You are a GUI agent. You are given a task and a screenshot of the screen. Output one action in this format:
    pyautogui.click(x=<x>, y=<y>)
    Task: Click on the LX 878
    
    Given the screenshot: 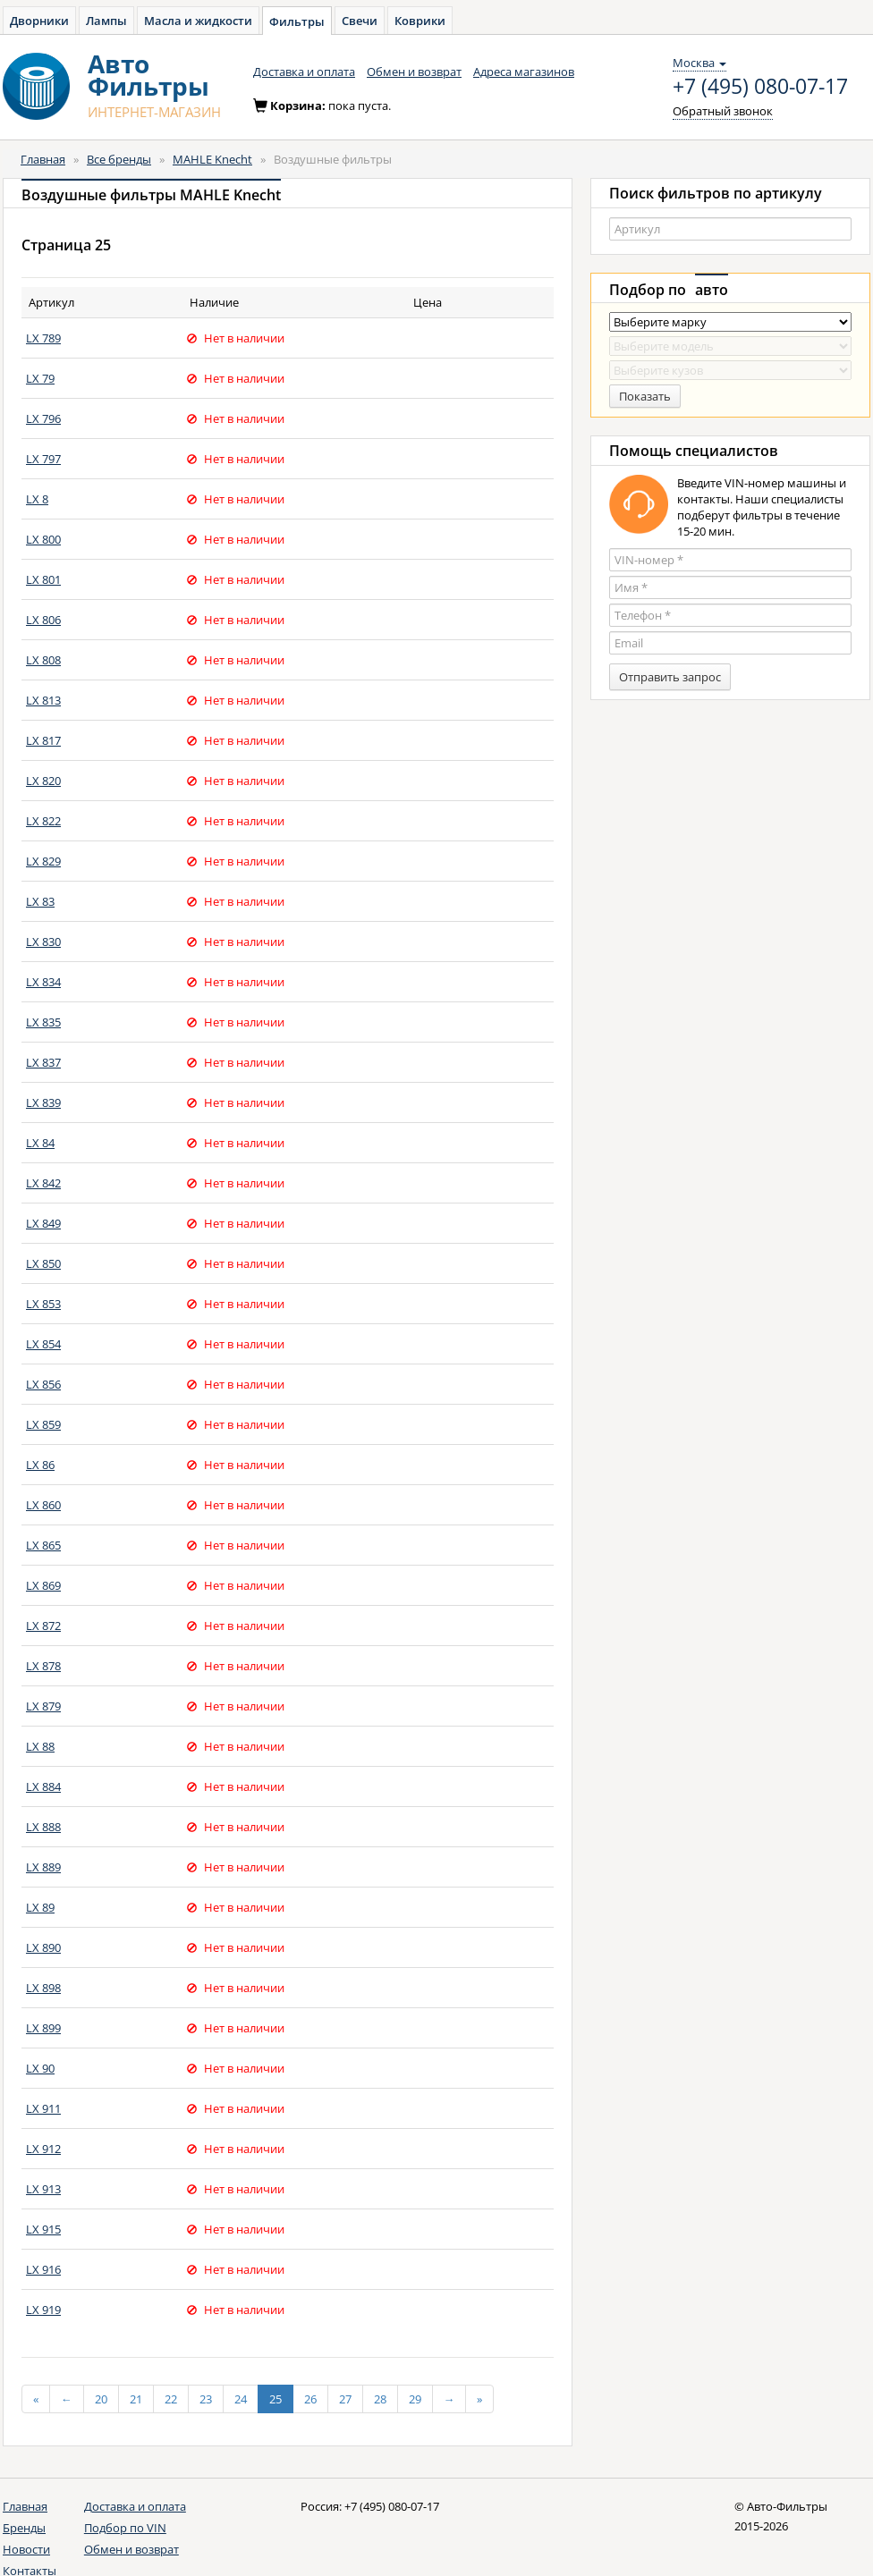 What is the action you would take?
    pyautogui.click(x=43, y=1666)
    